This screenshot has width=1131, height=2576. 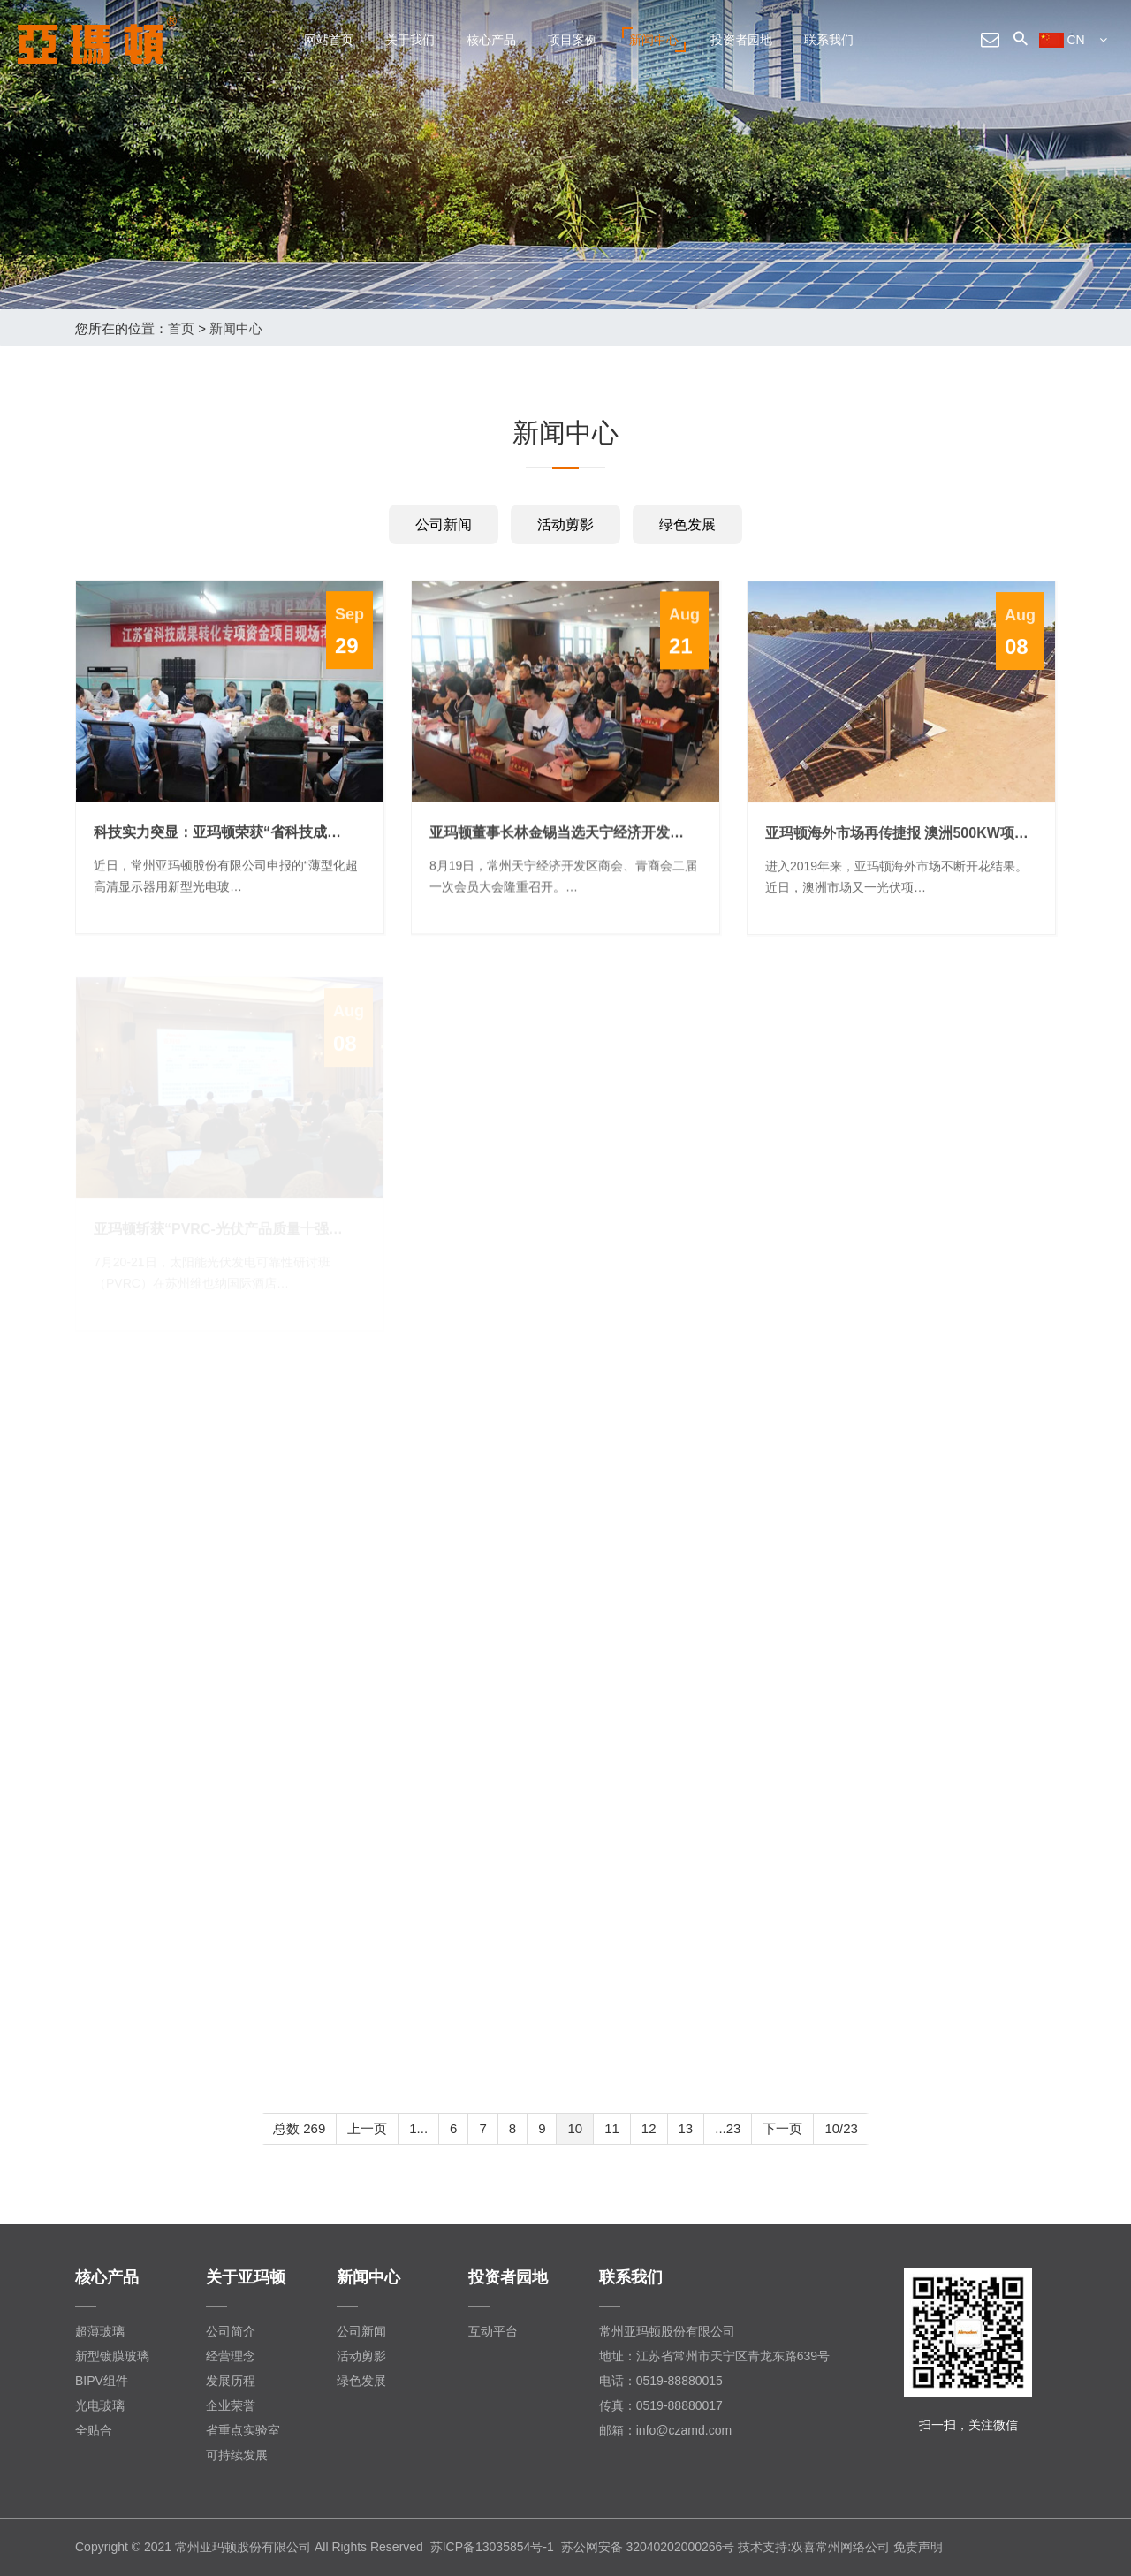 What do you see at coordinates (230, 2331) in the screenshot?
I see `公司简介` at bounding box center [230, 2331].